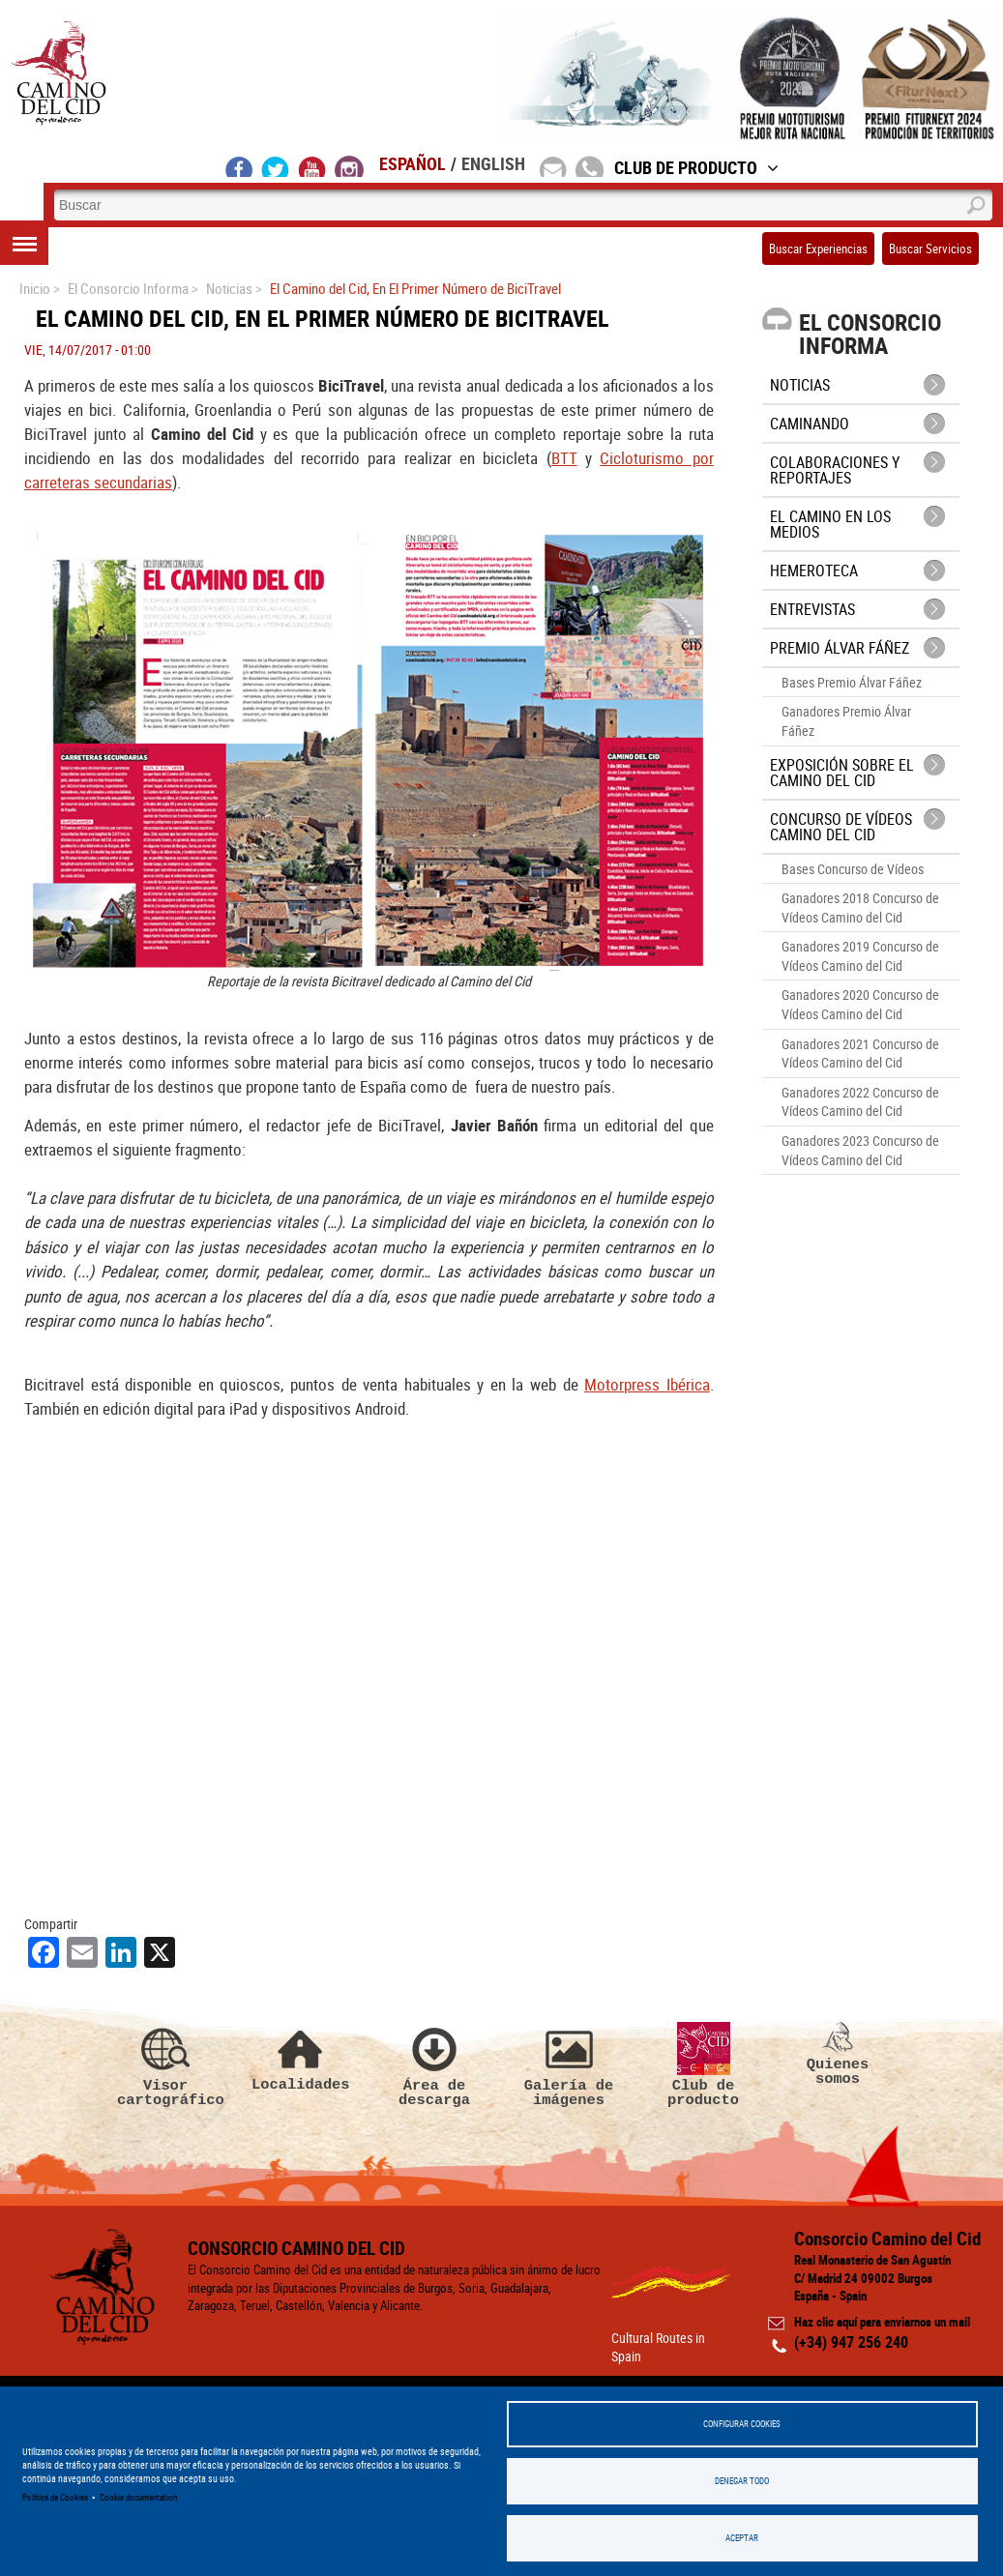 This screenshot has height=2576, width=1003. I want to click on Ganadores 2020 Concurso de Vídeos Camino del Cid, so click(860, 1004).